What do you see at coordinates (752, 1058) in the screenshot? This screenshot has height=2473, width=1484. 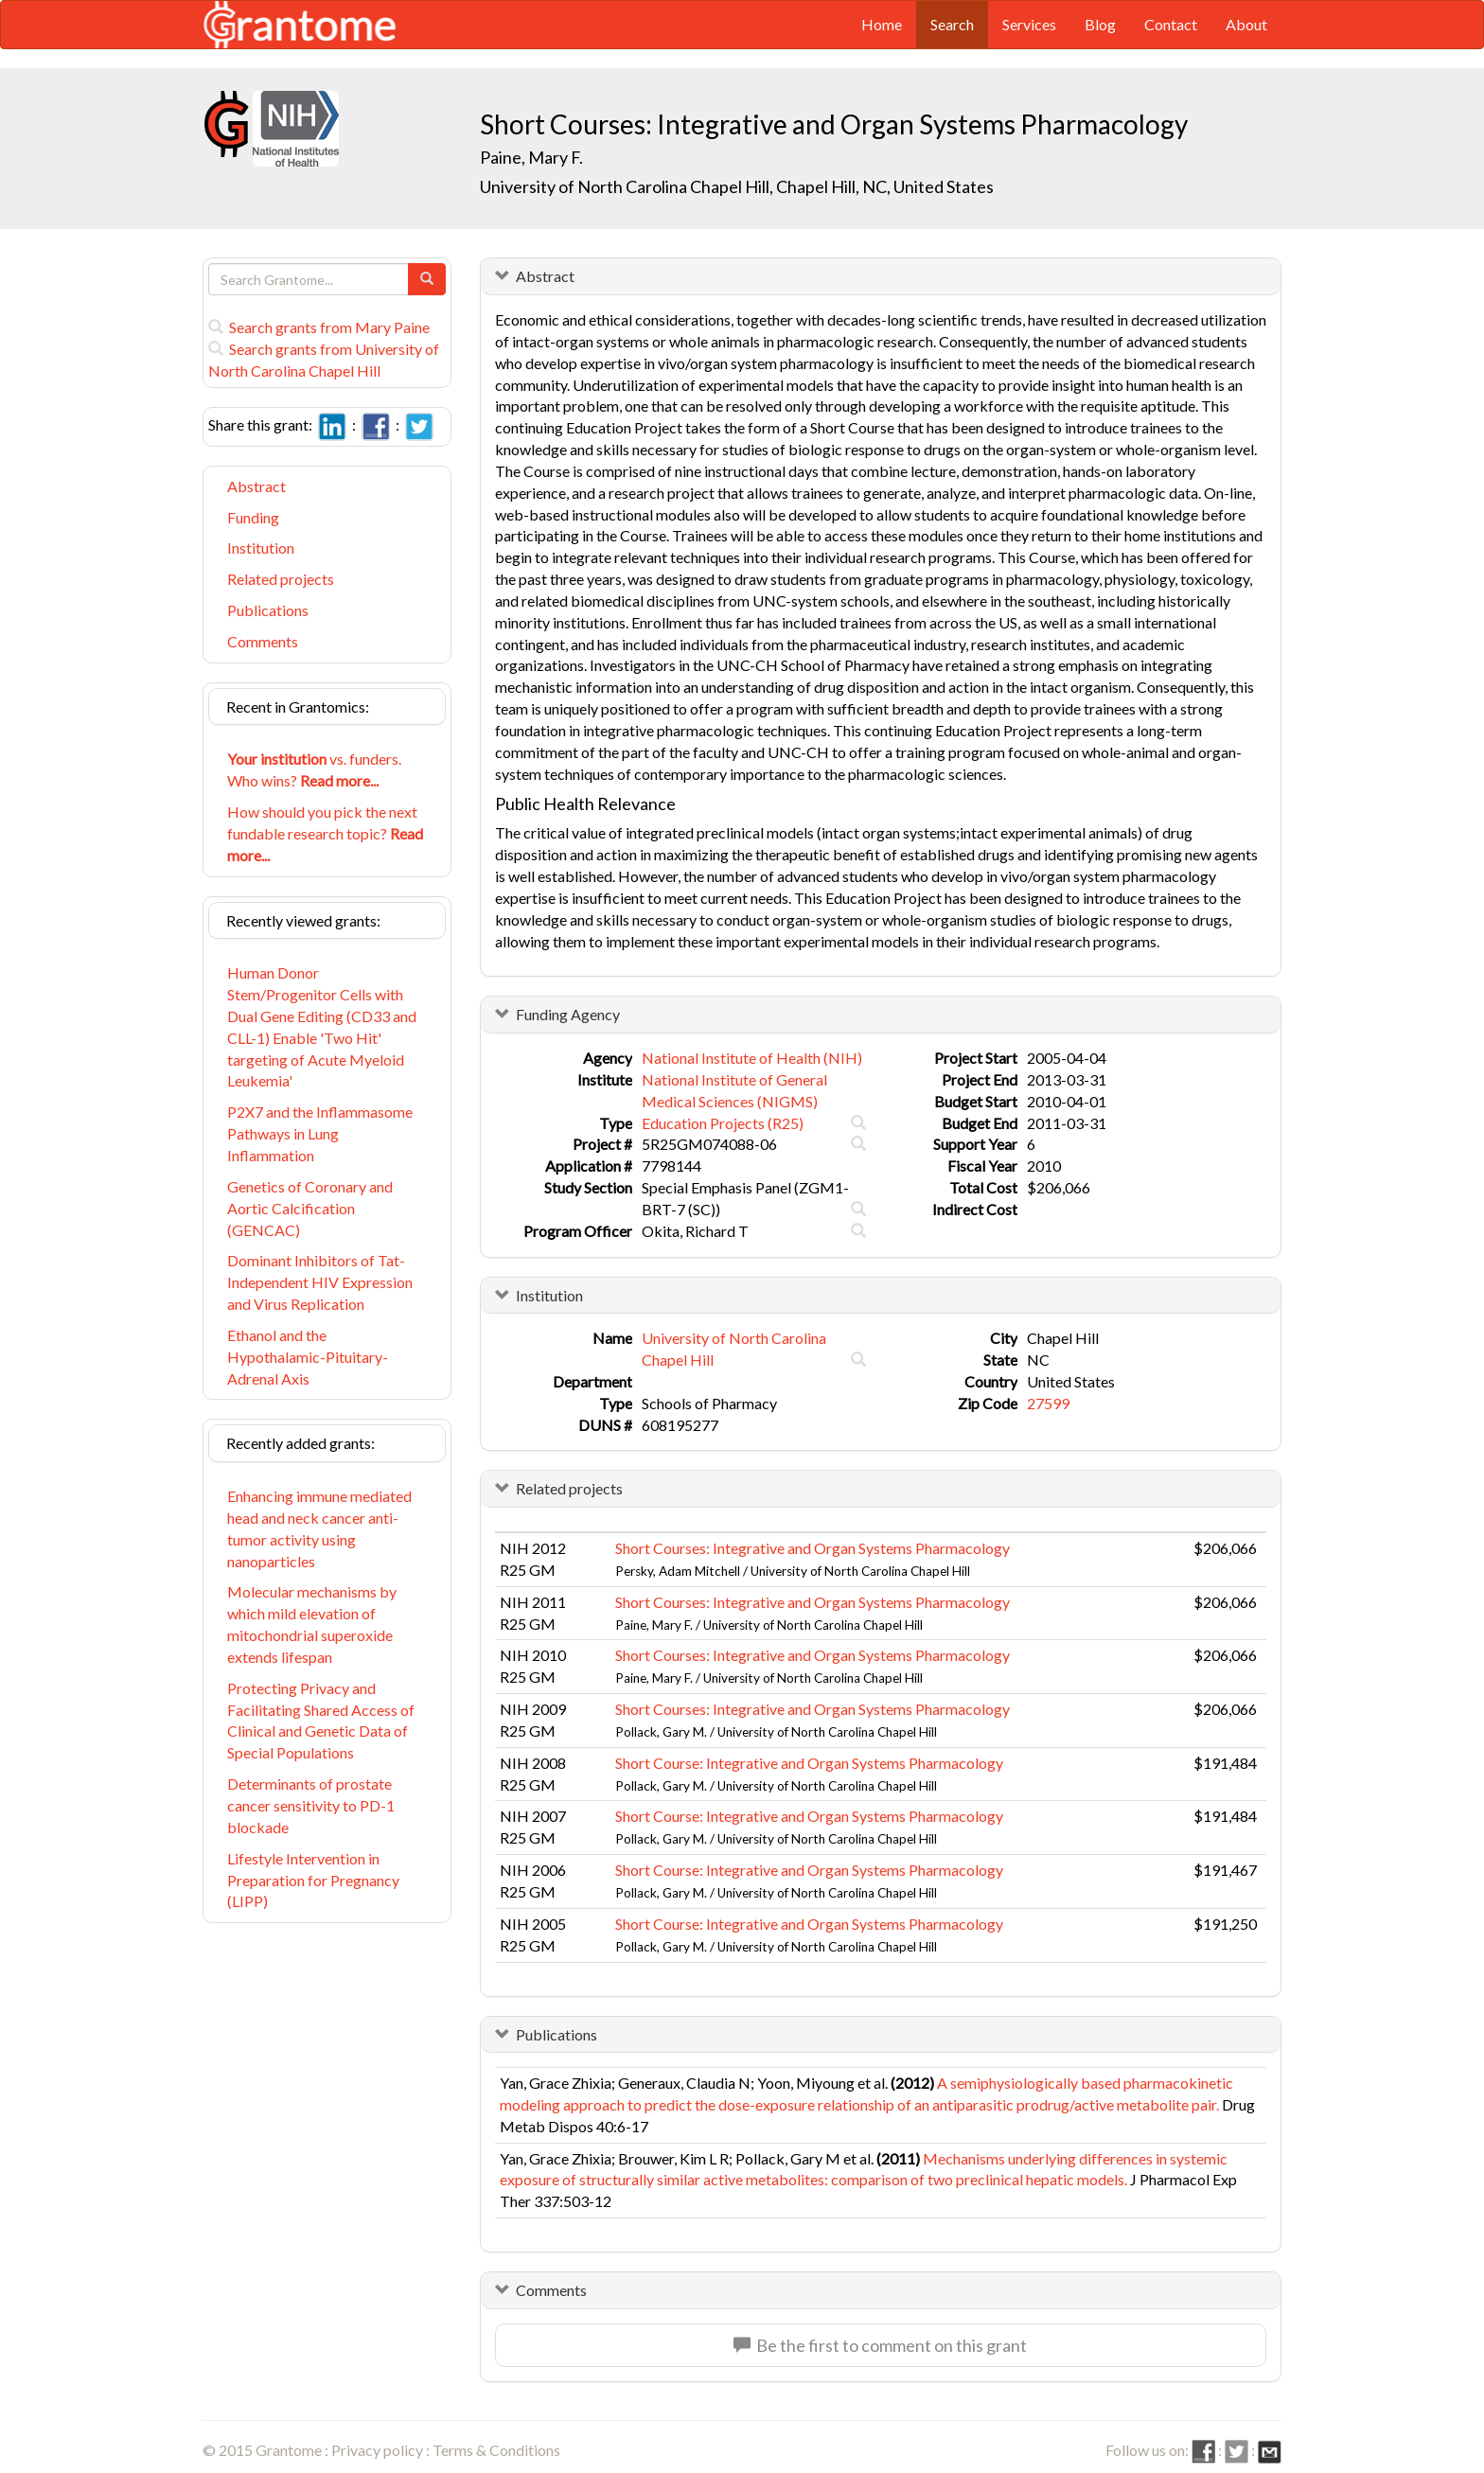 I see `National Institute of Health (NIH)` at bounding box center [752, 1058].